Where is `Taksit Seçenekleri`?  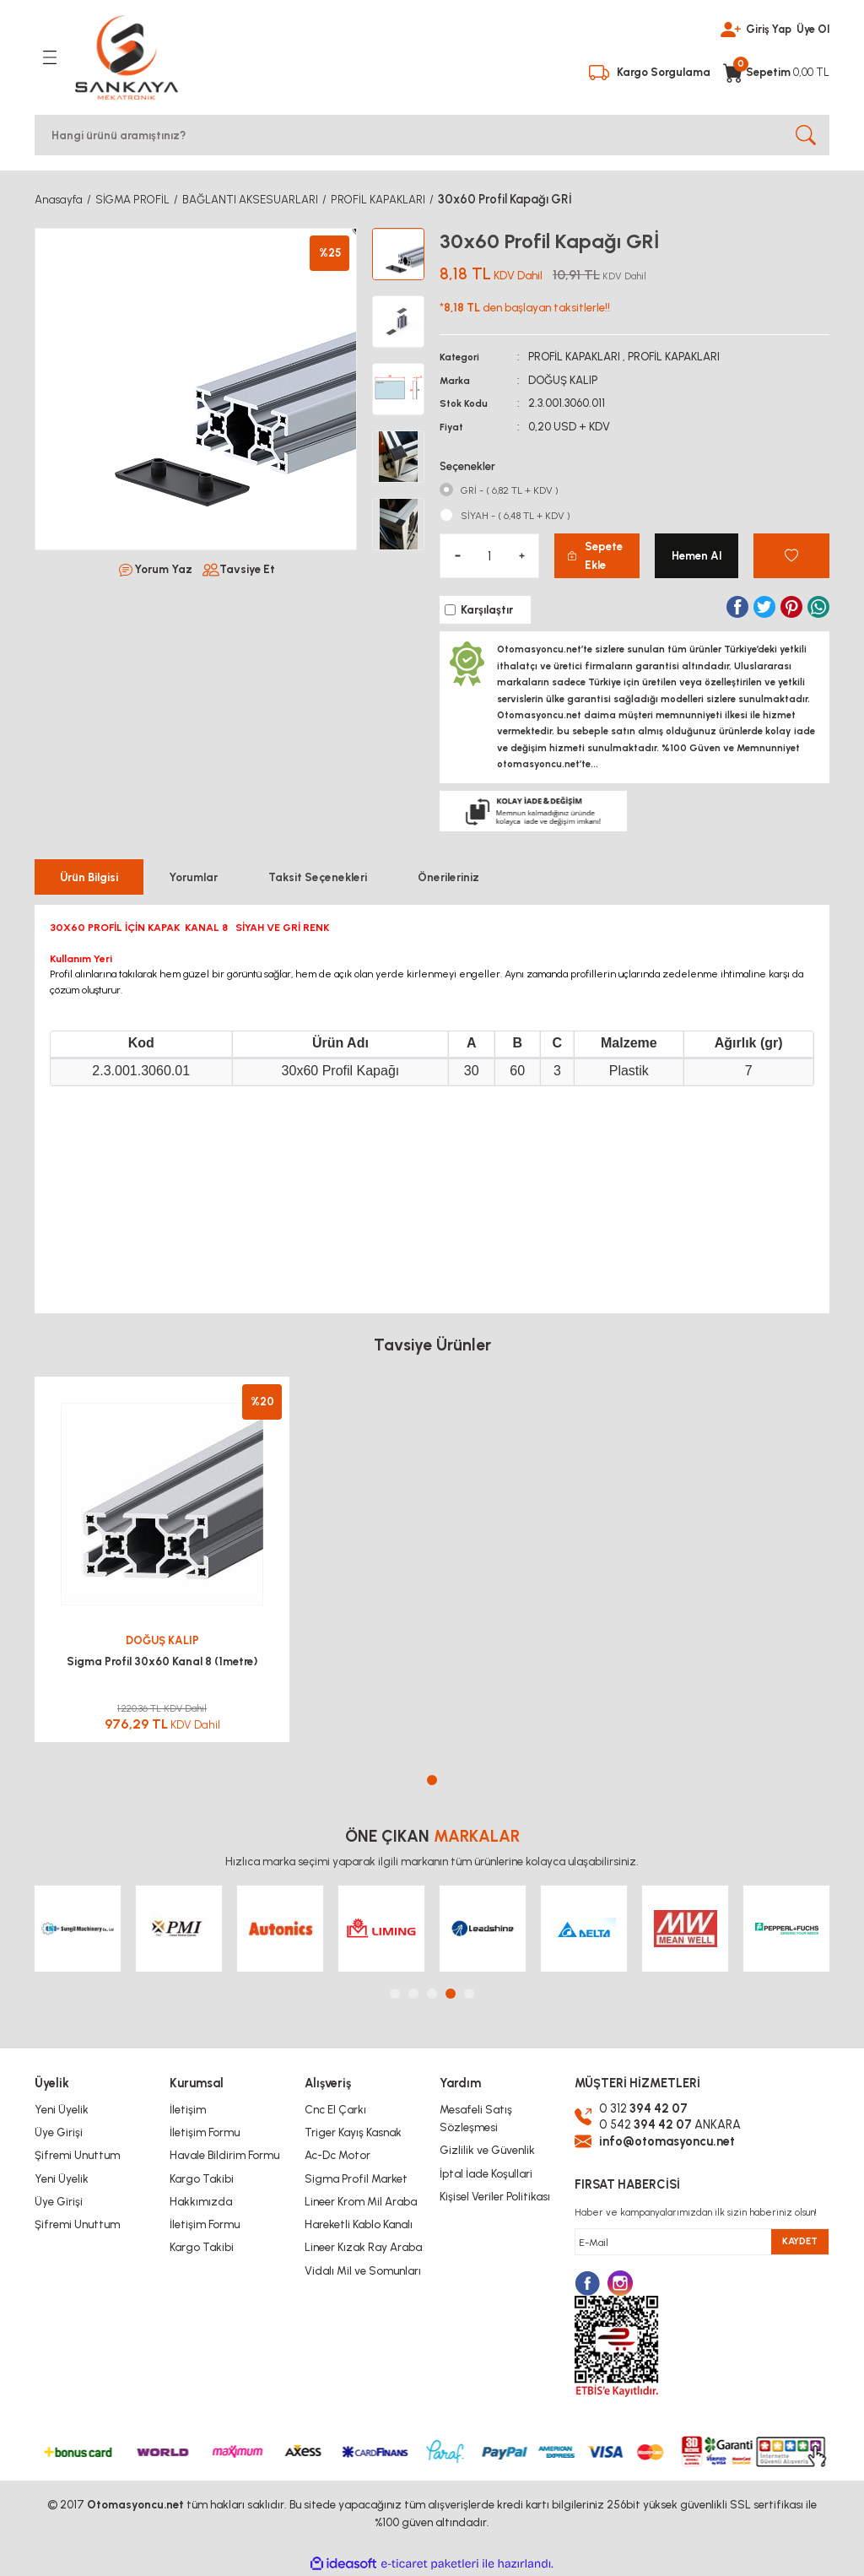
Taksit Seçenekleri is located at coordinates (317, 877).